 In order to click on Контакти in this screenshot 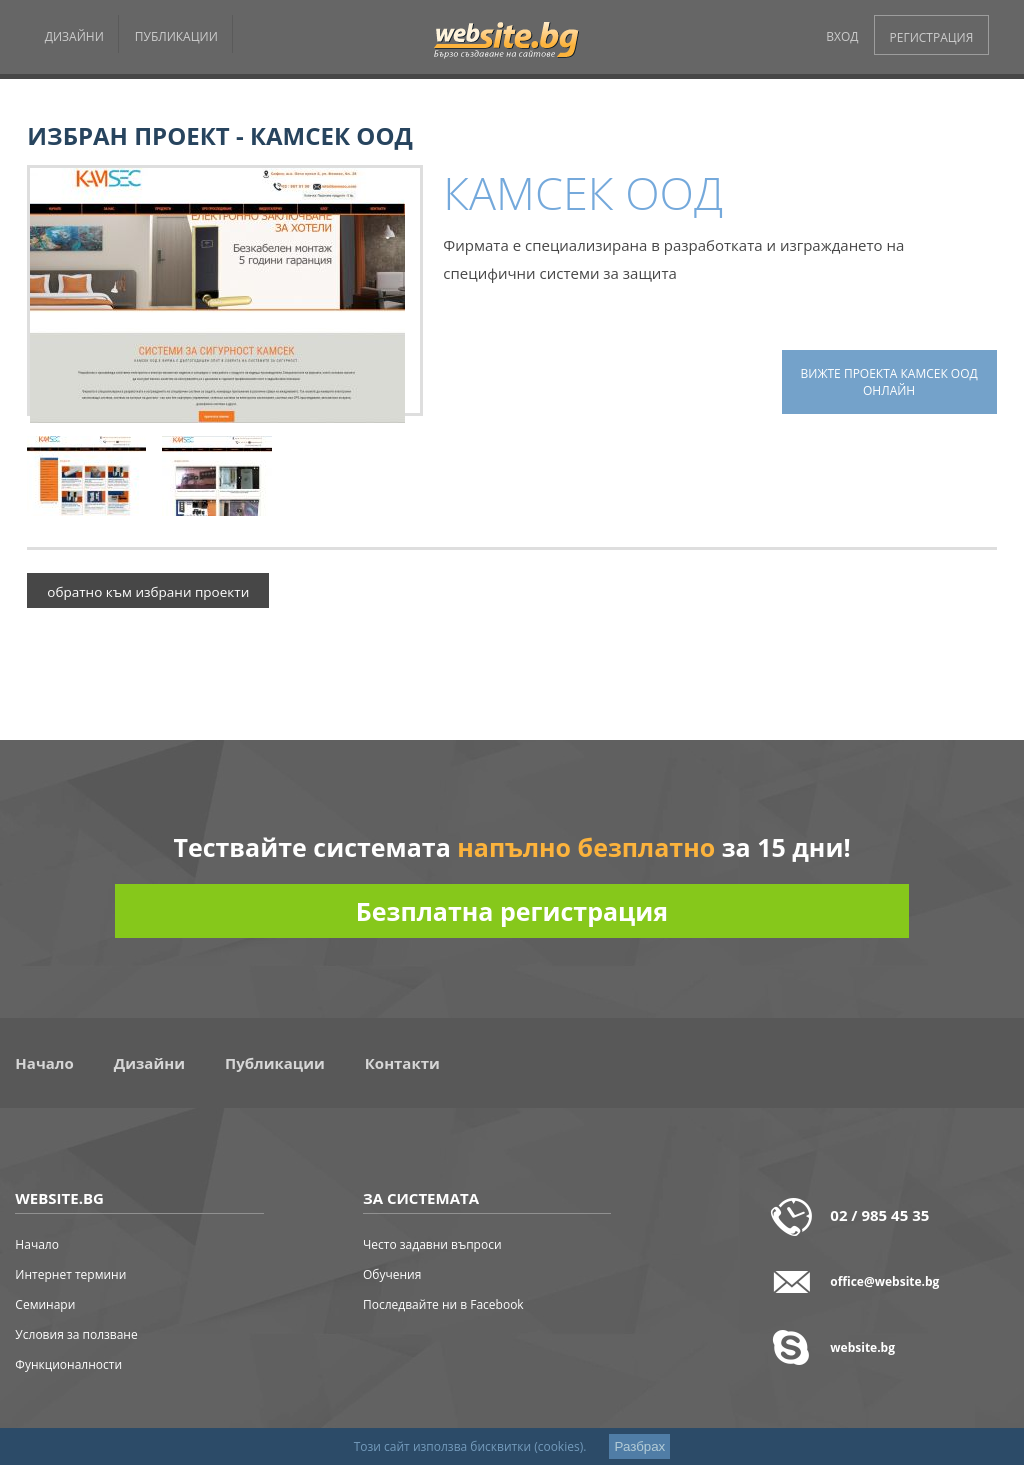, I will do `click(402, 1063)`.